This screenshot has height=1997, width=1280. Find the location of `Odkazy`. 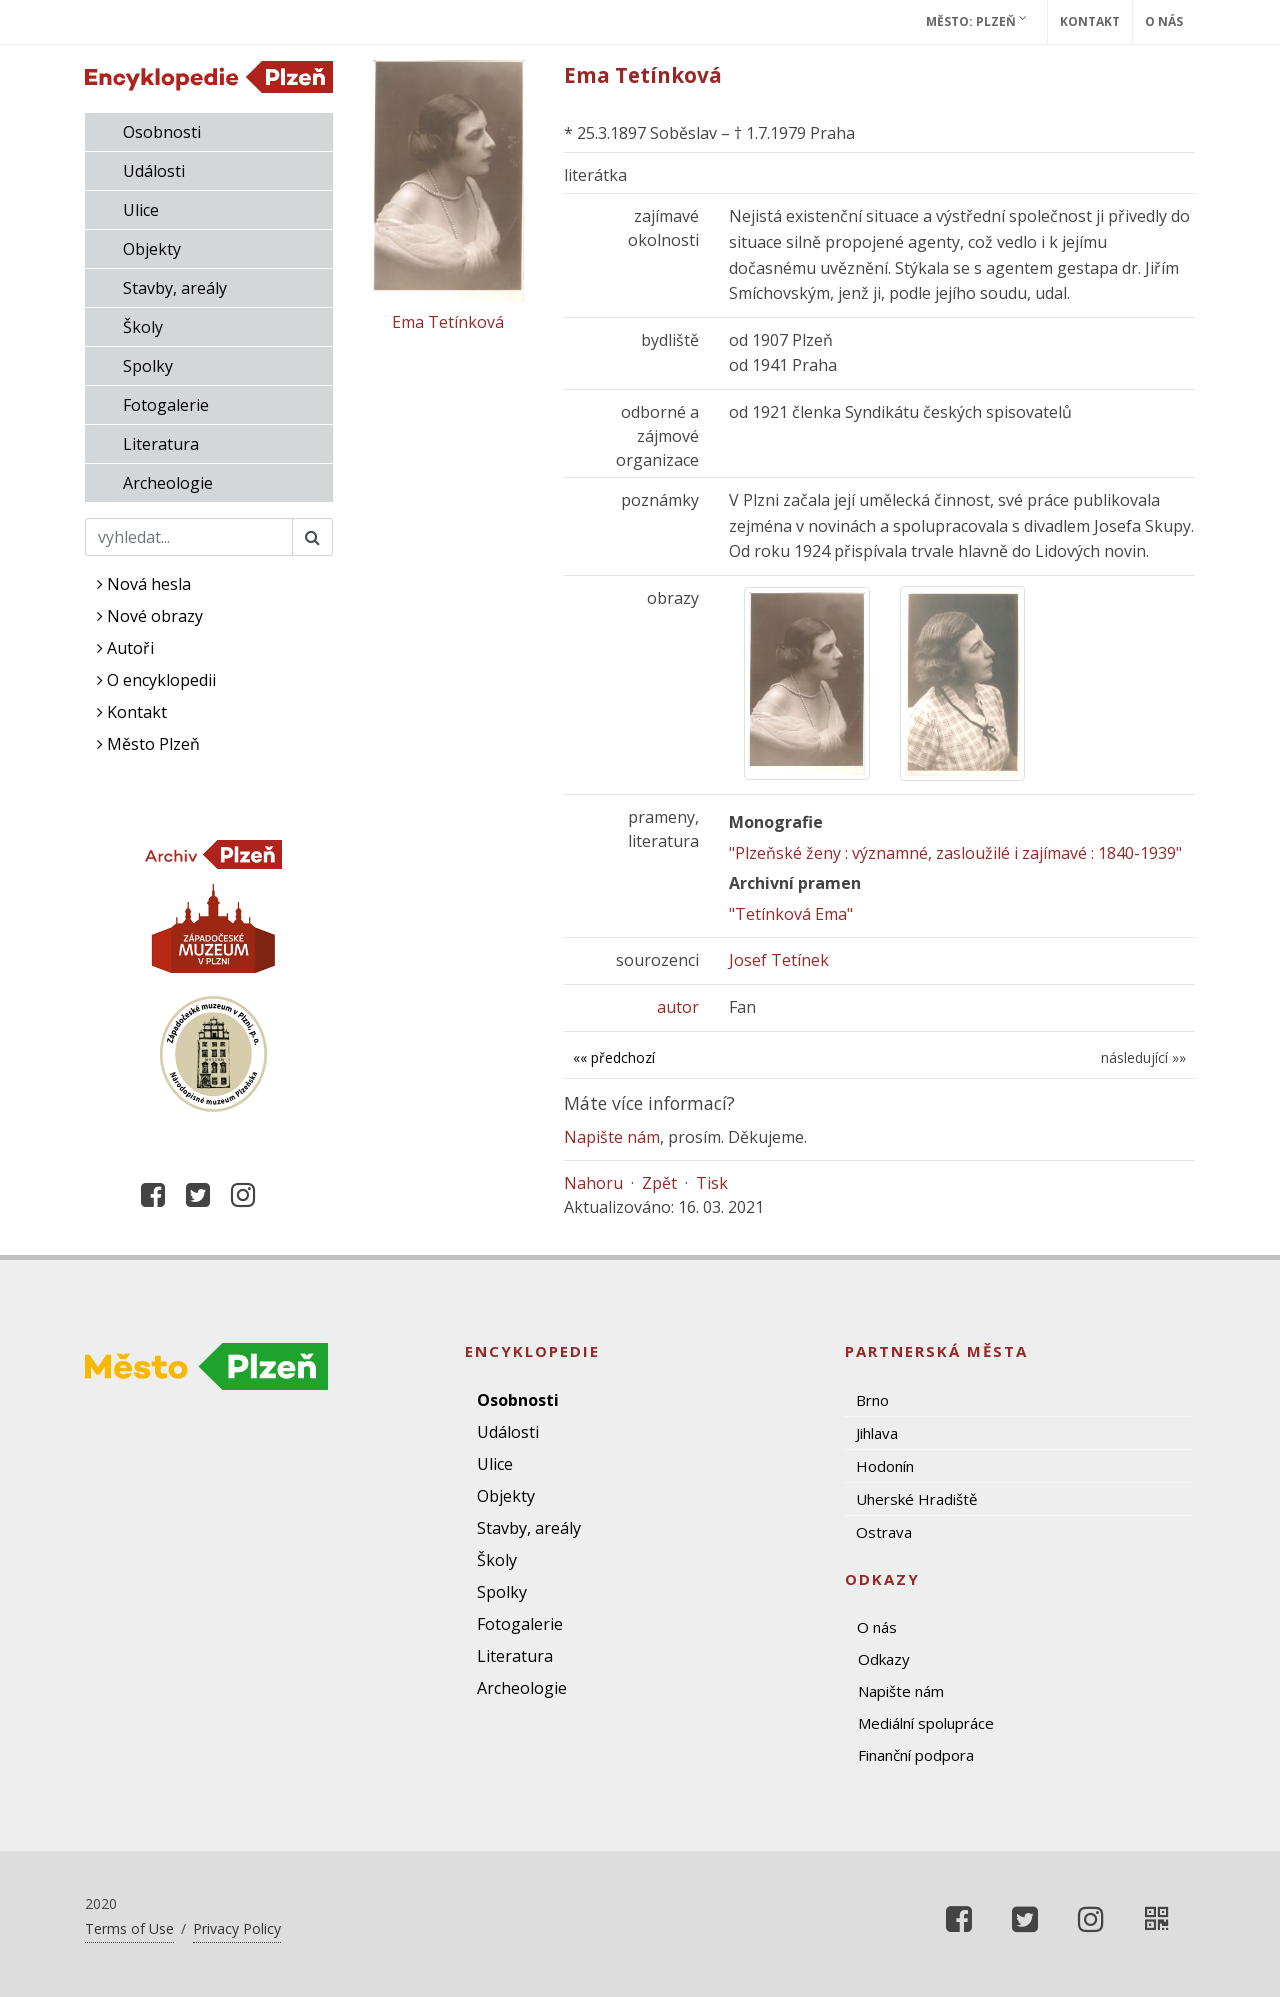

Odkazy is located at coordinates (884, 1659).